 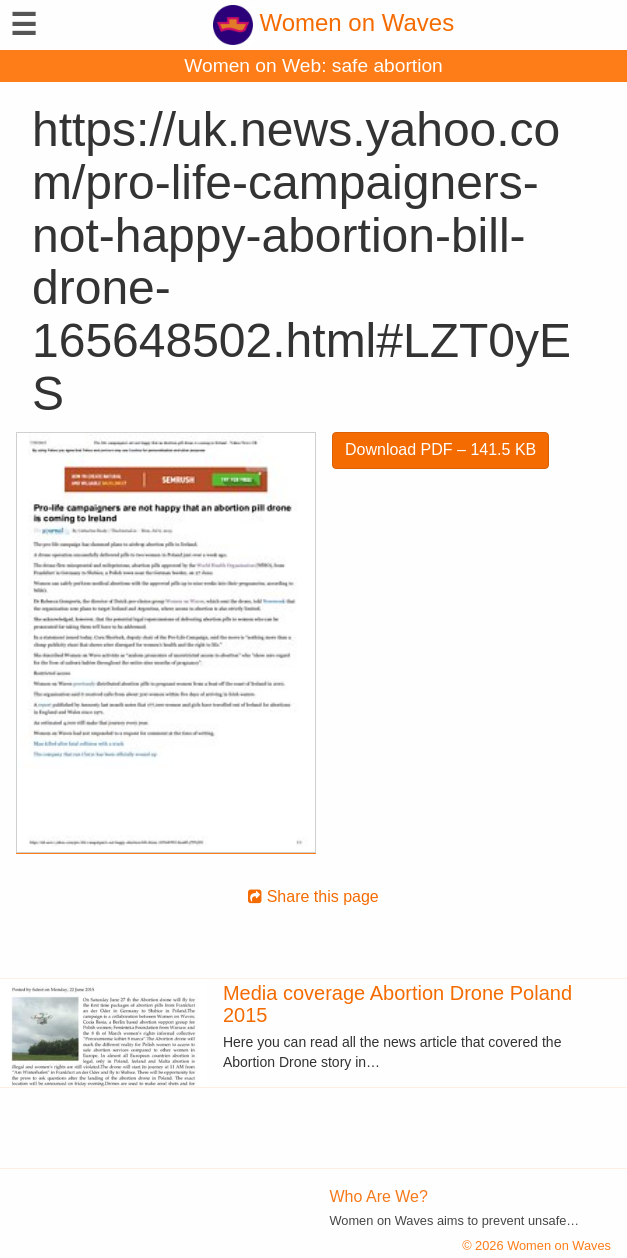 I want to click on Who Are We?, so click(x=379, y=1196).